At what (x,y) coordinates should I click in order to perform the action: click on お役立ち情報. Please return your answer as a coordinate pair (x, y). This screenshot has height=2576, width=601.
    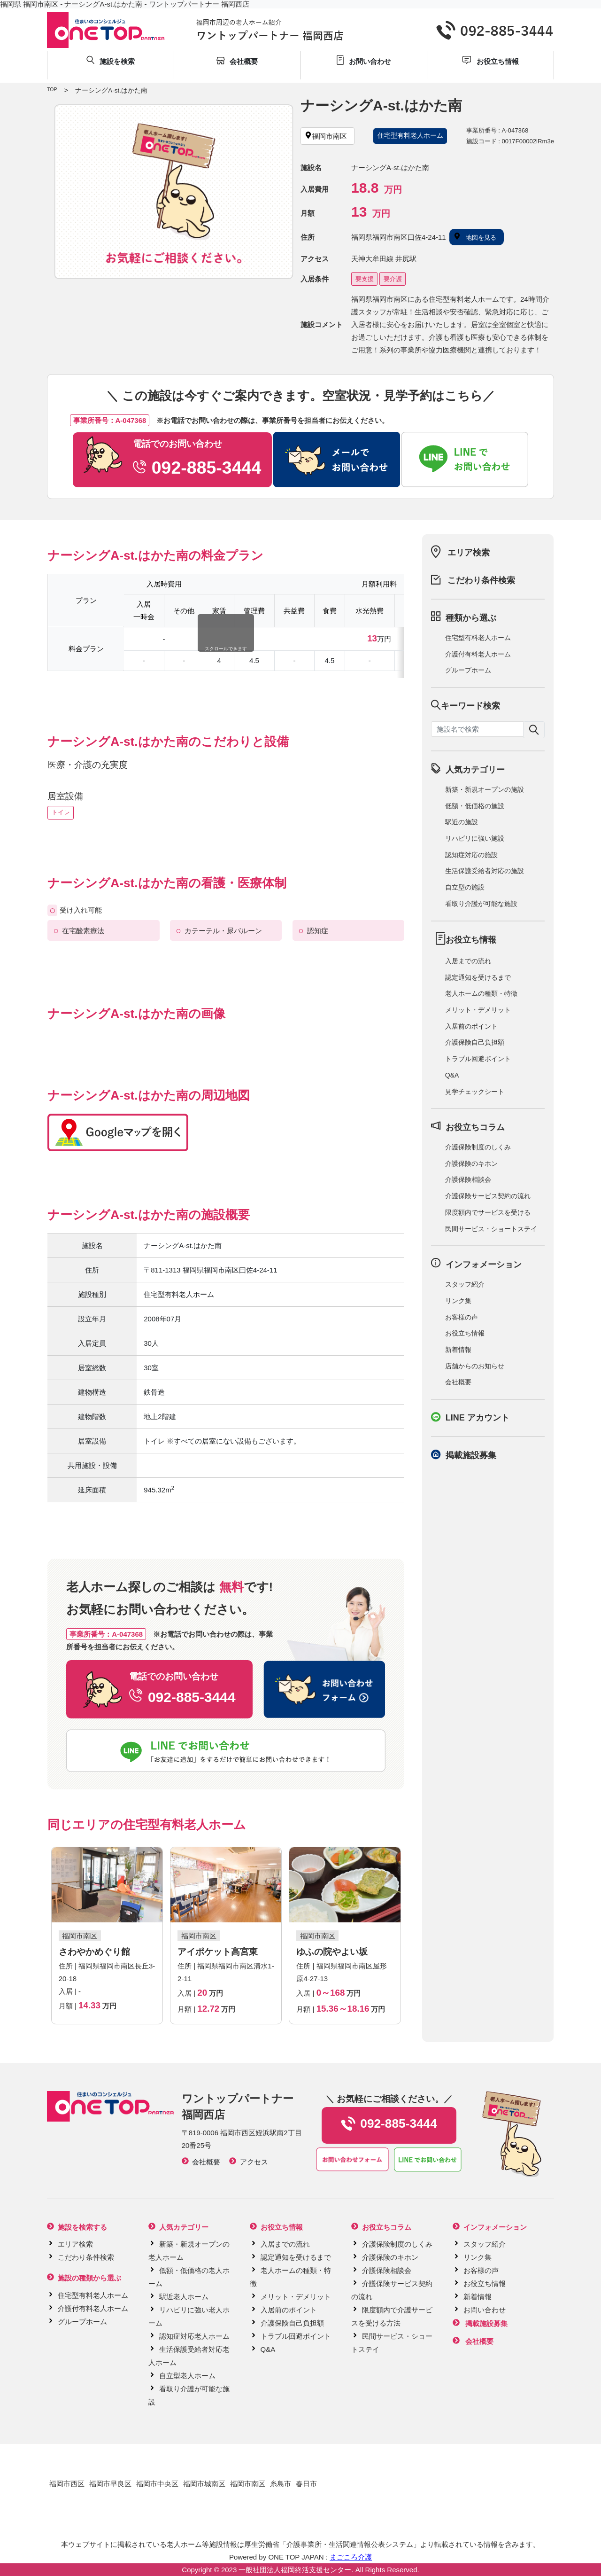
    Looking at the image, I should click on (465, 1333).